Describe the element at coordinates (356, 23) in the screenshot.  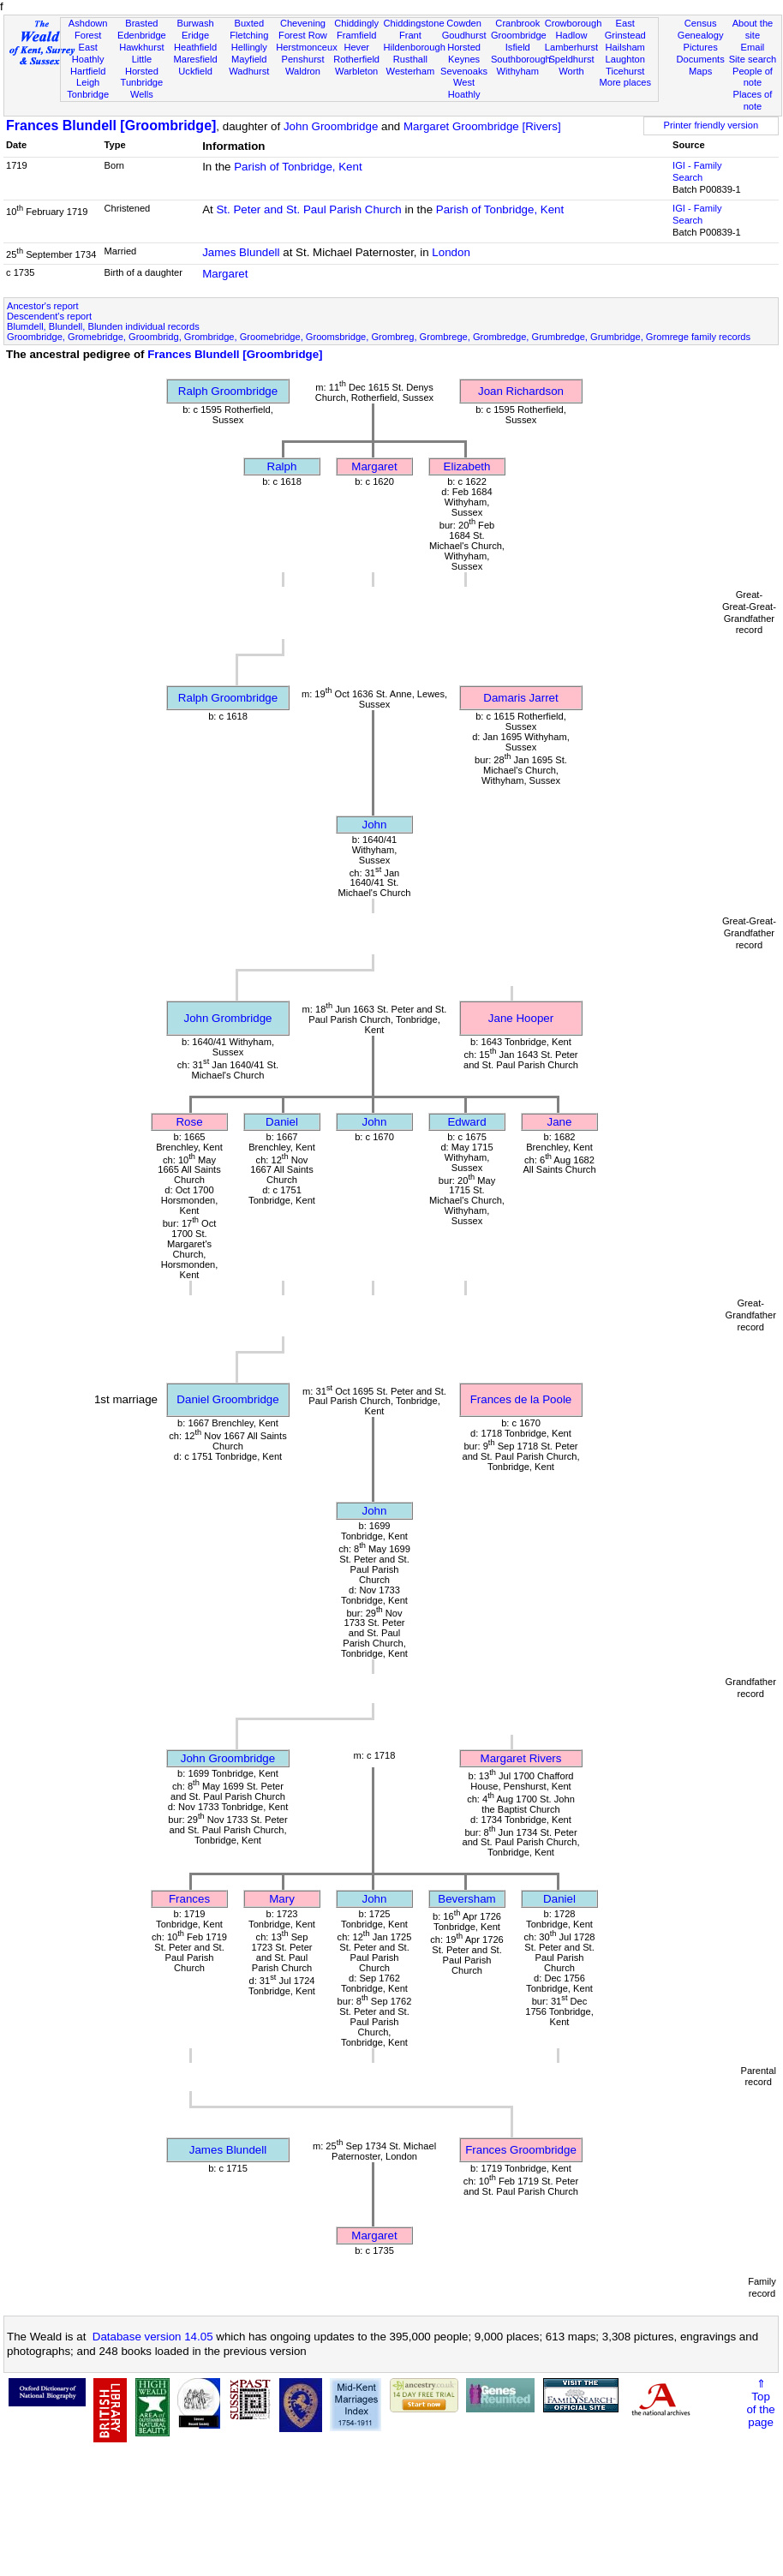
I see `Chiddingly` at that location.